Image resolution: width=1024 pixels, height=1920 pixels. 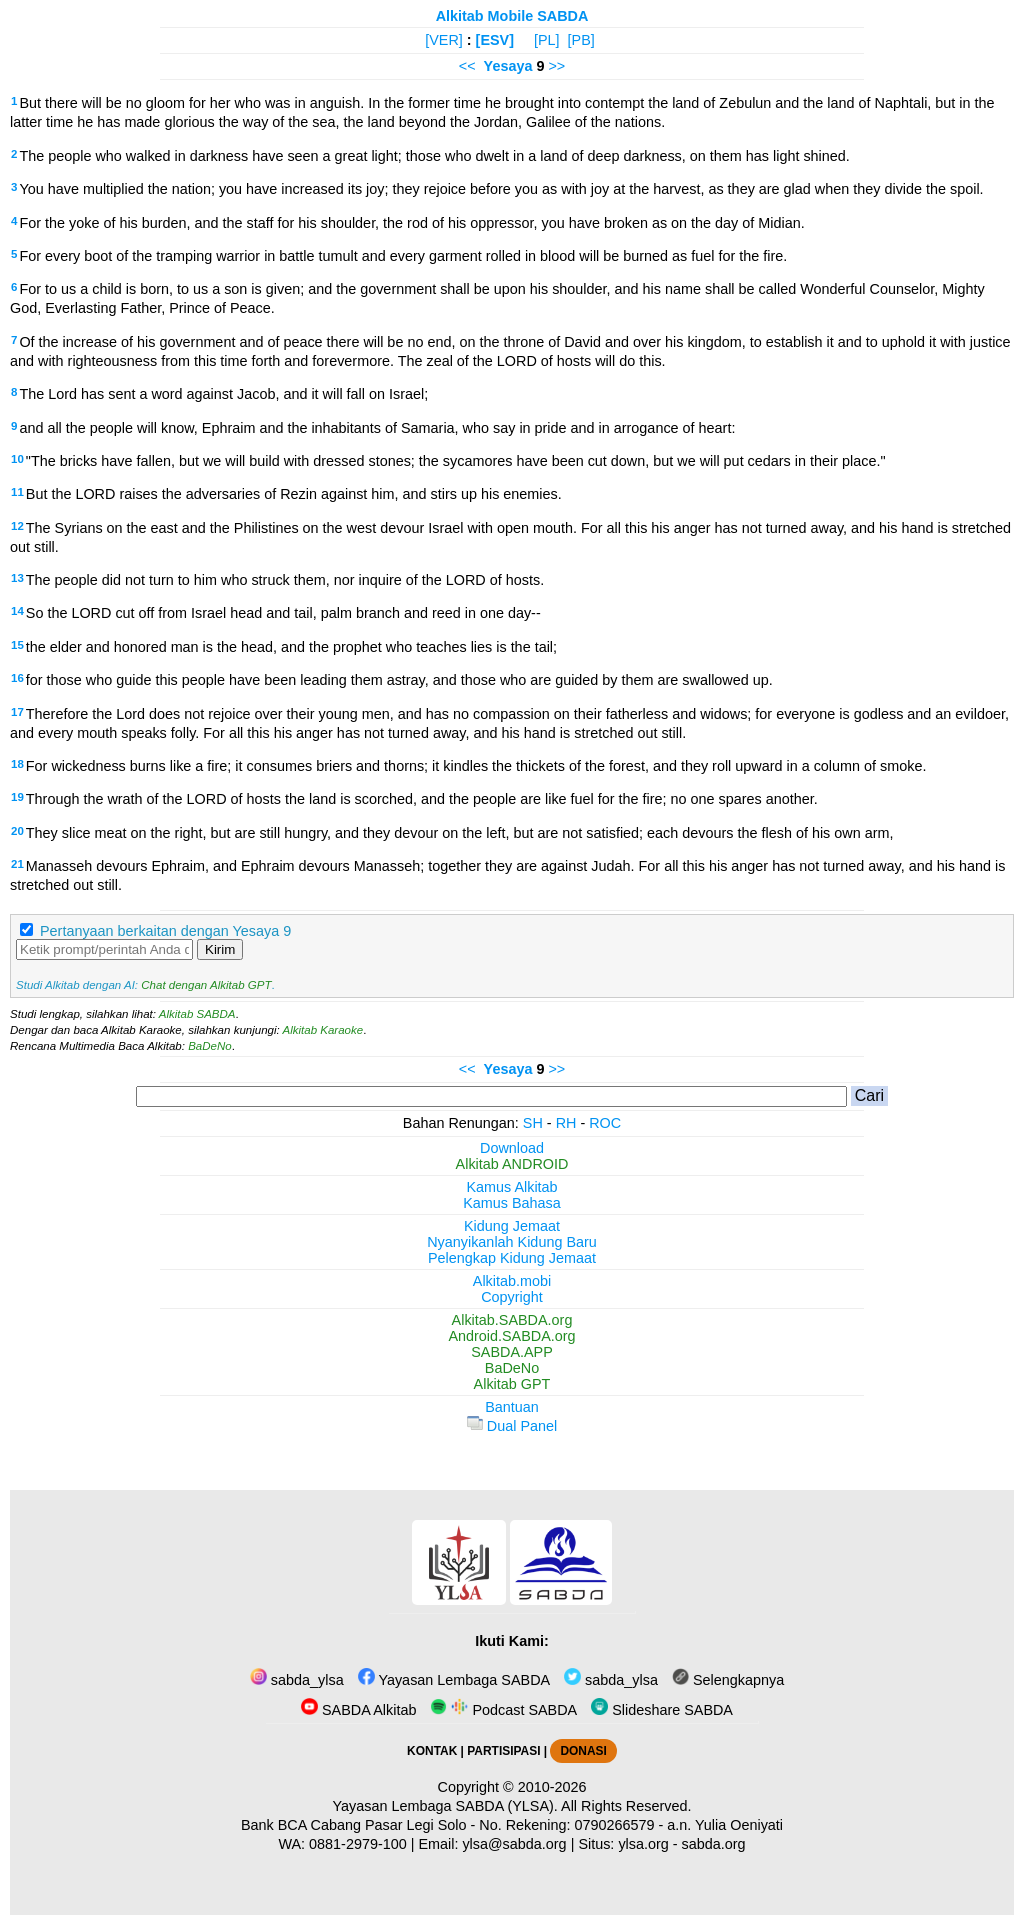 I want to click on >>, so click(x=556, y=66).